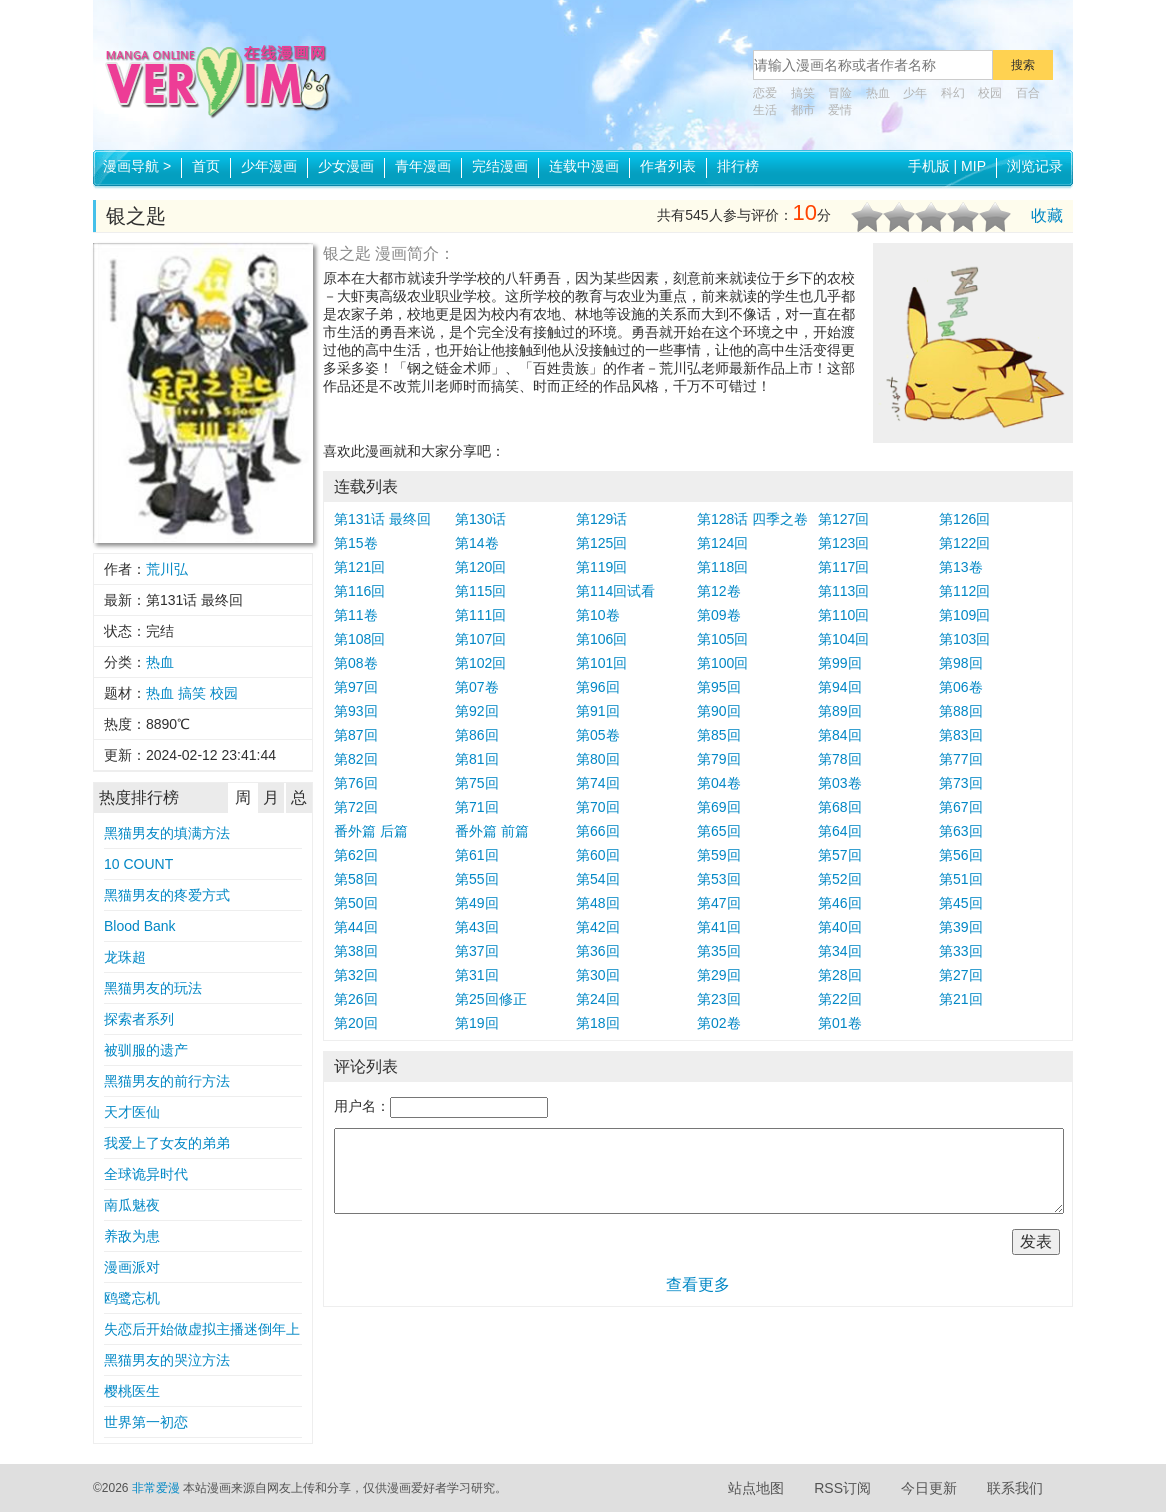 The width and height of the screenshot is (1166, 1512). Describe the element at coordinates (132, 1391) in the screenshot. I see `樱桃医生` at that location.